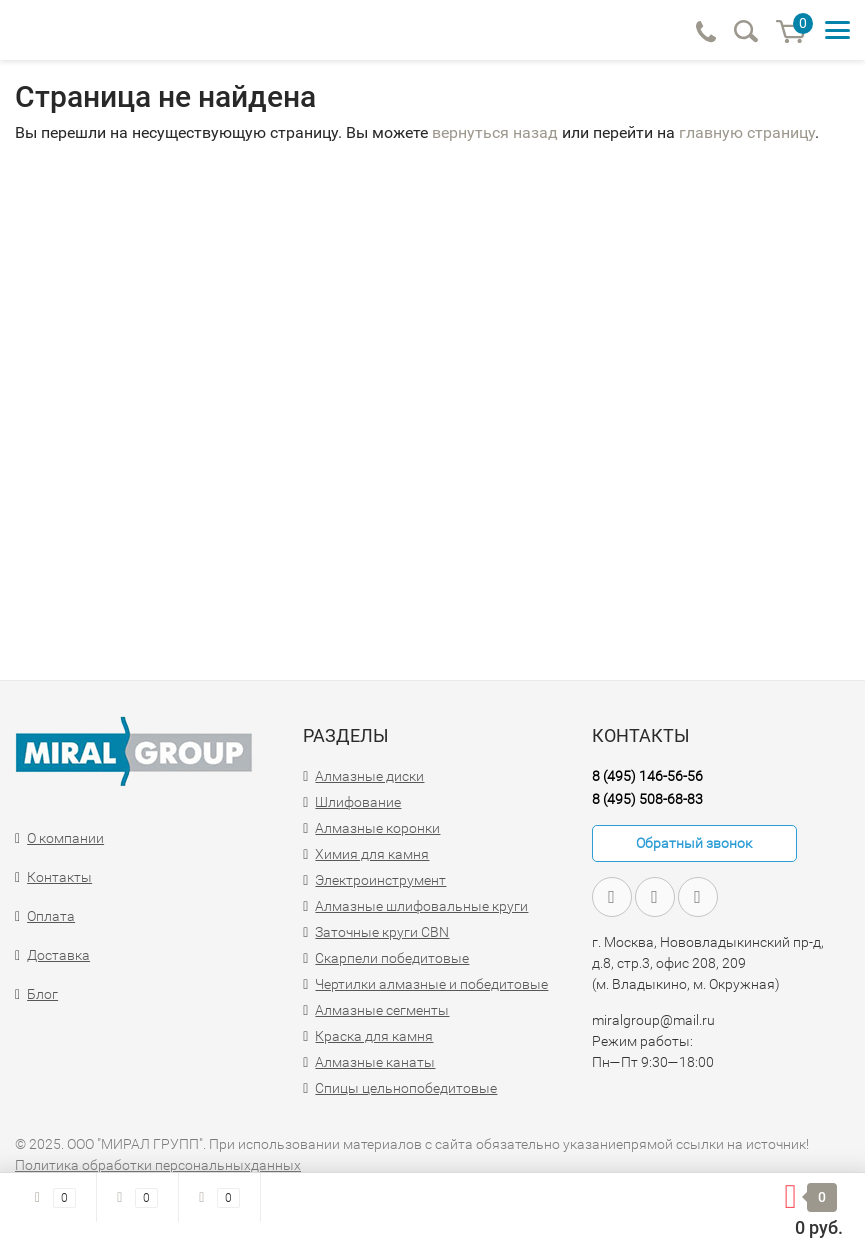 Image resolution: width=865 pixels, height=1248 pixels. I want to click on Скарпели победитовые, so click(392, 958).